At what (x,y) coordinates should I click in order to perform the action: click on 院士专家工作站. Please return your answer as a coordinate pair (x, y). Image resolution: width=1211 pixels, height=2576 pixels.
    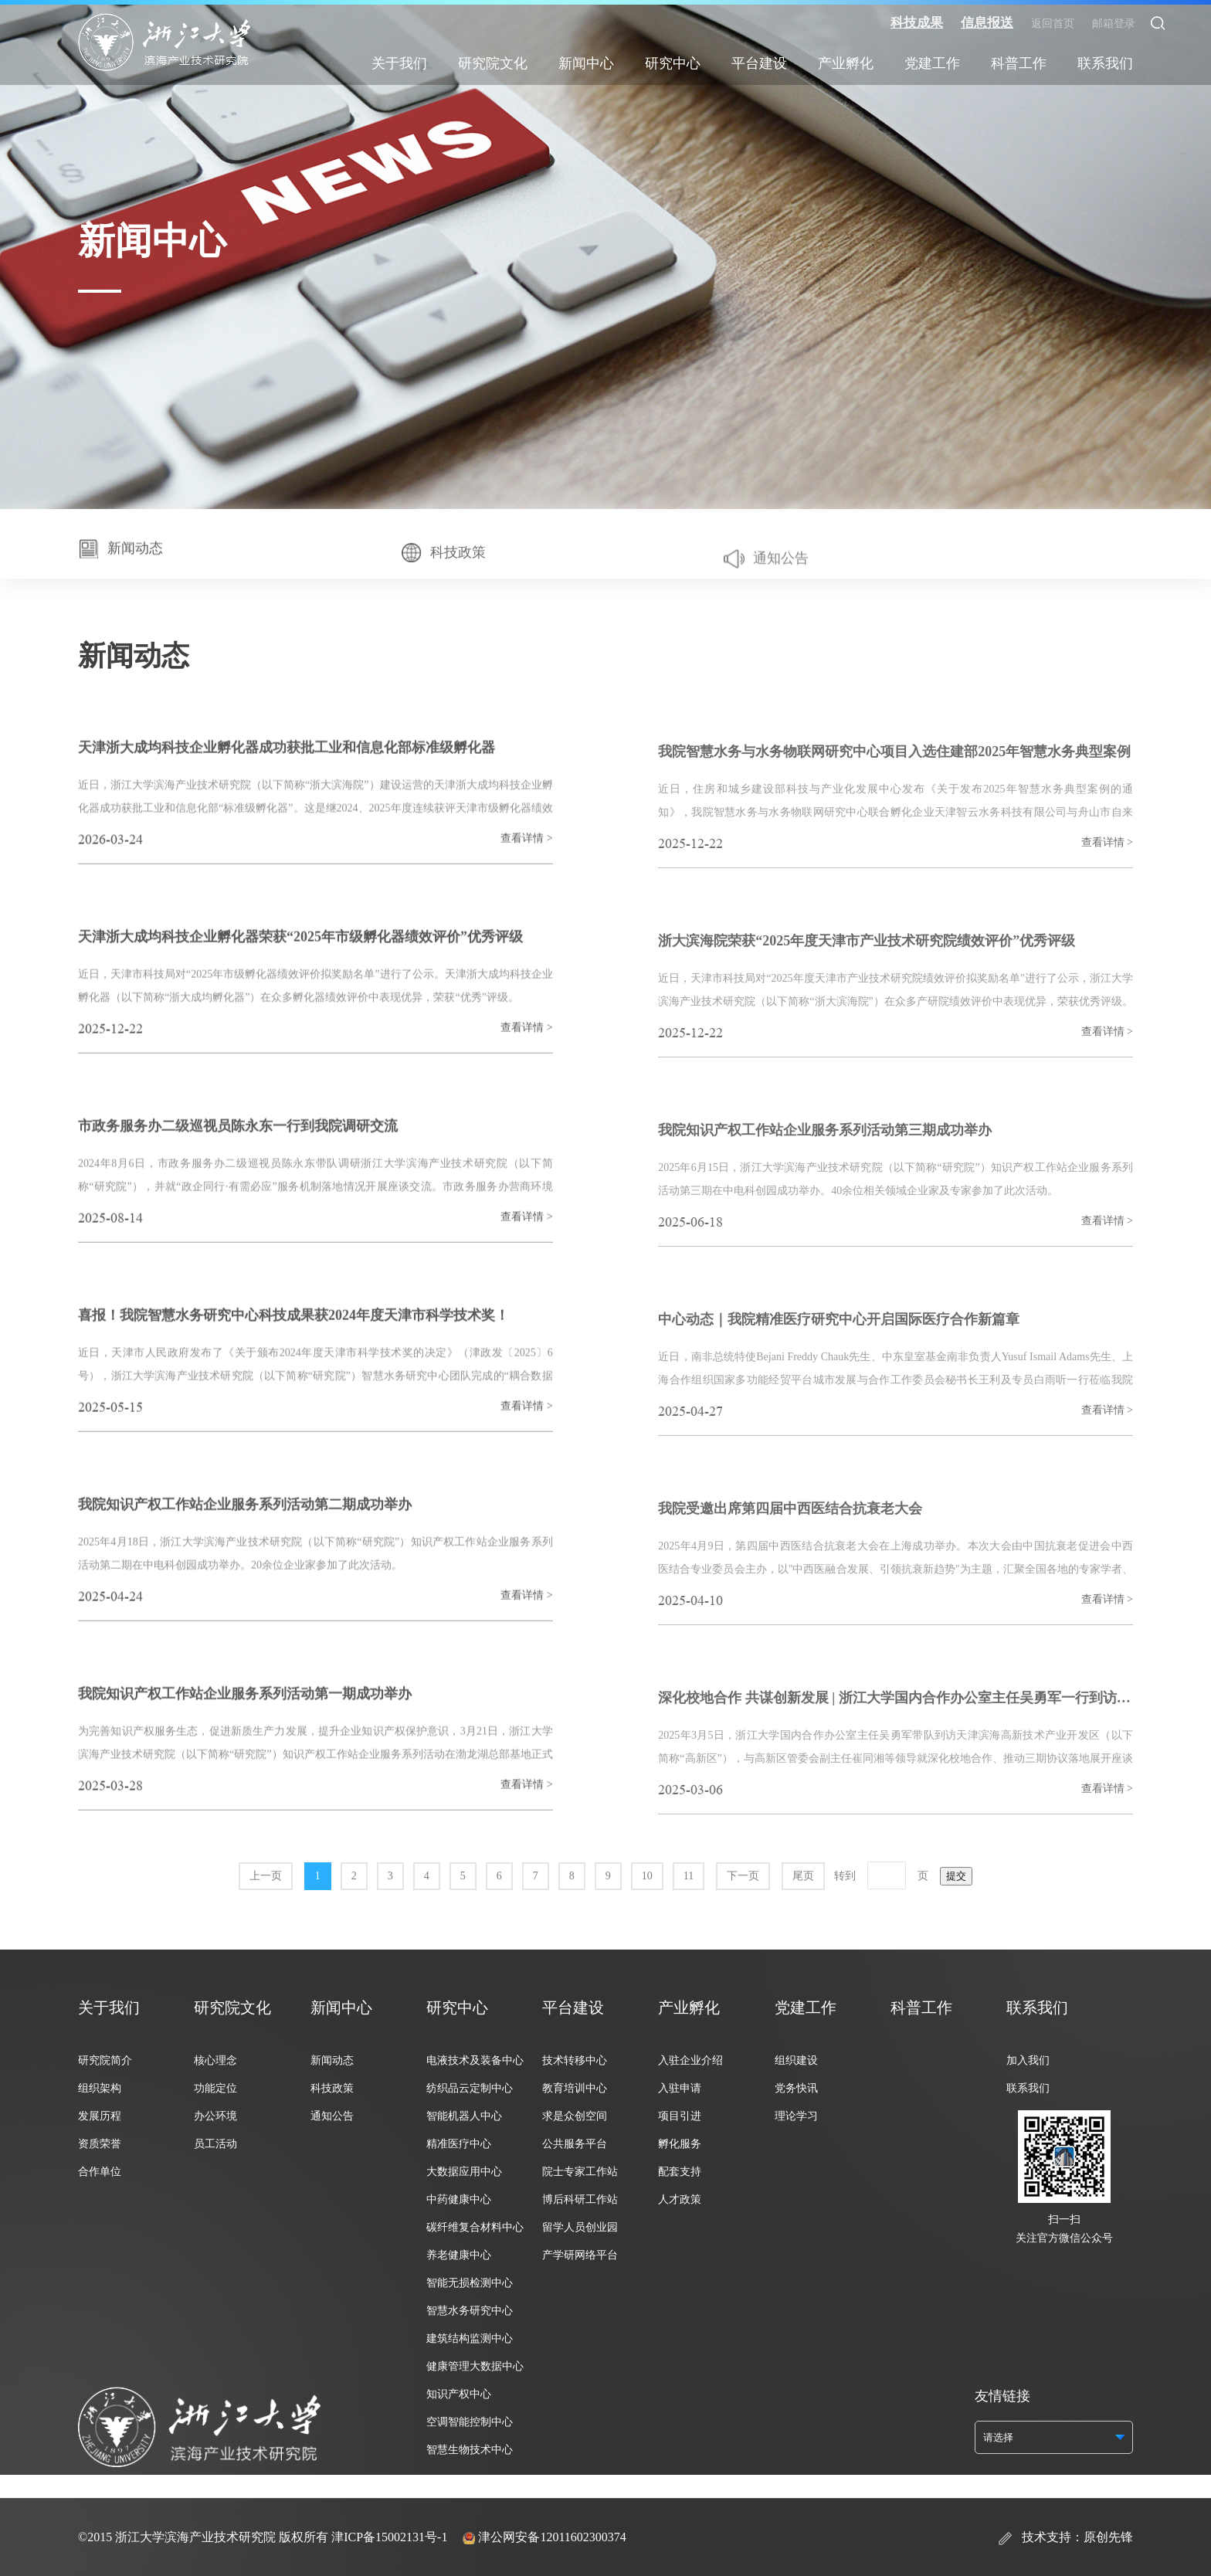
    Looking at the image, I should click on (580, 2171).